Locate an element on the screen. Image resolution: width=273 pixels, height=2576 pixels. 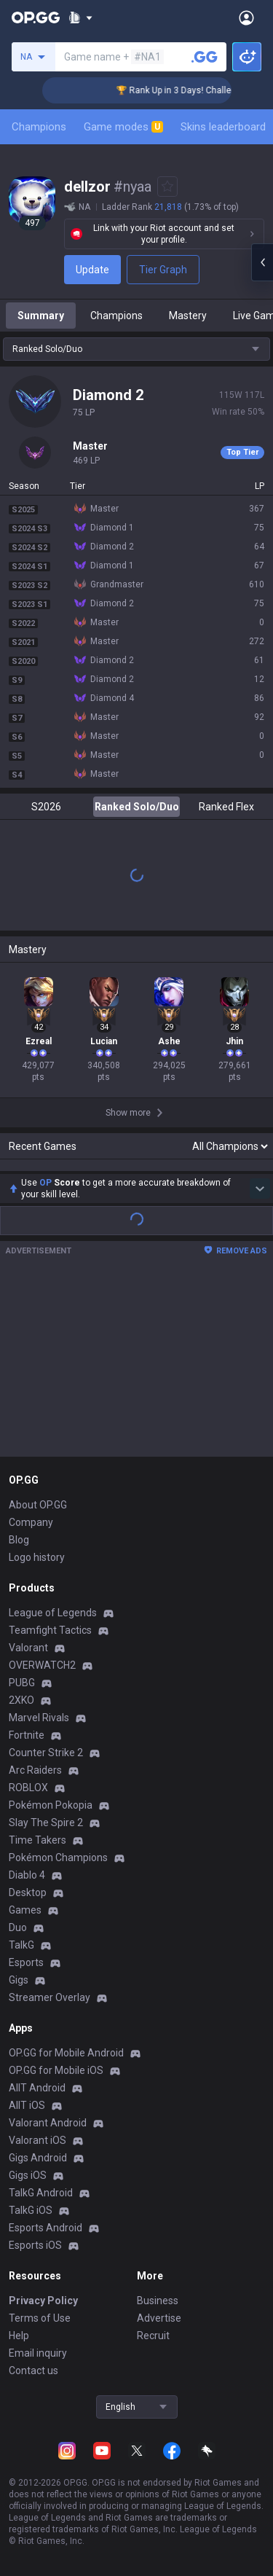
Counter Strike 2 is located at coordinates (46, 1752).